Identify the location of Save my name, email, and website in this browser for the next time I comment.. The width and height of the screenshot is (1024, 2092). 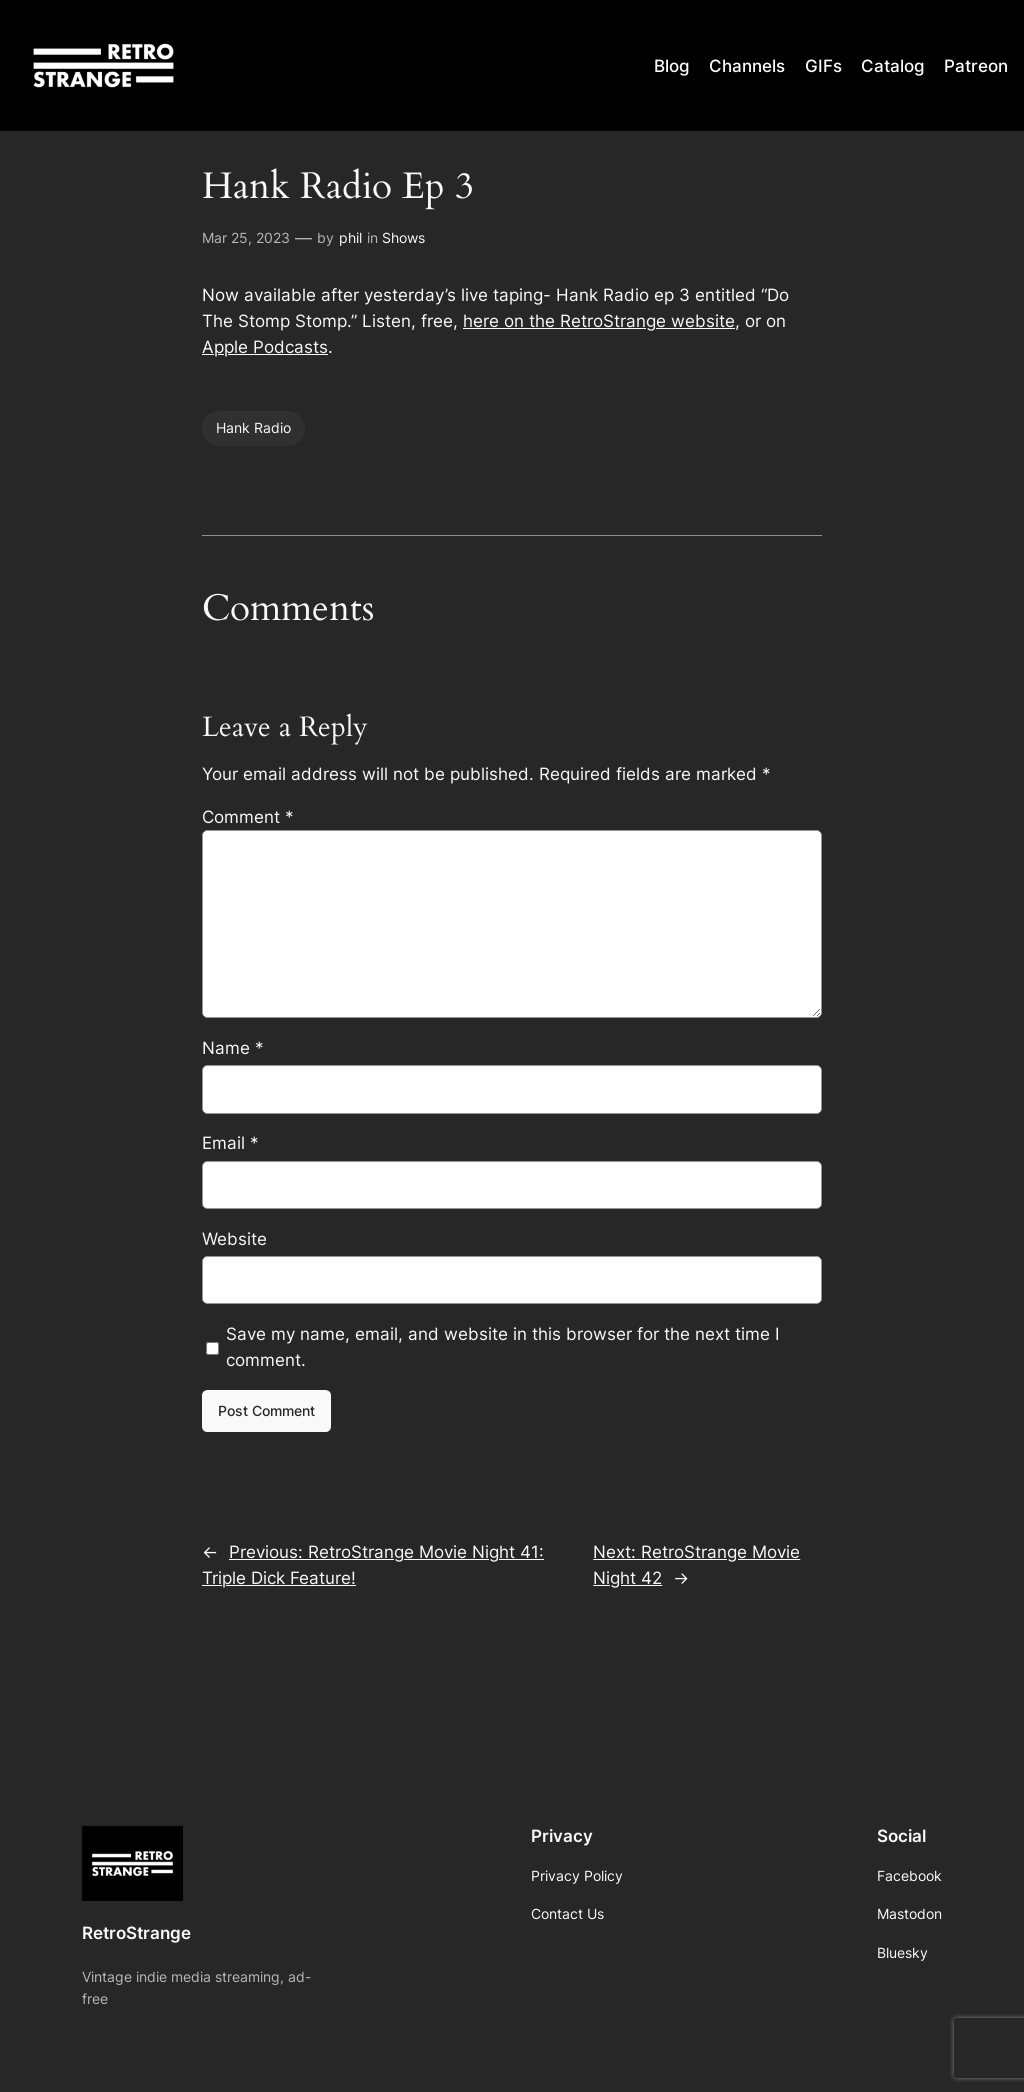
(502, 1347).